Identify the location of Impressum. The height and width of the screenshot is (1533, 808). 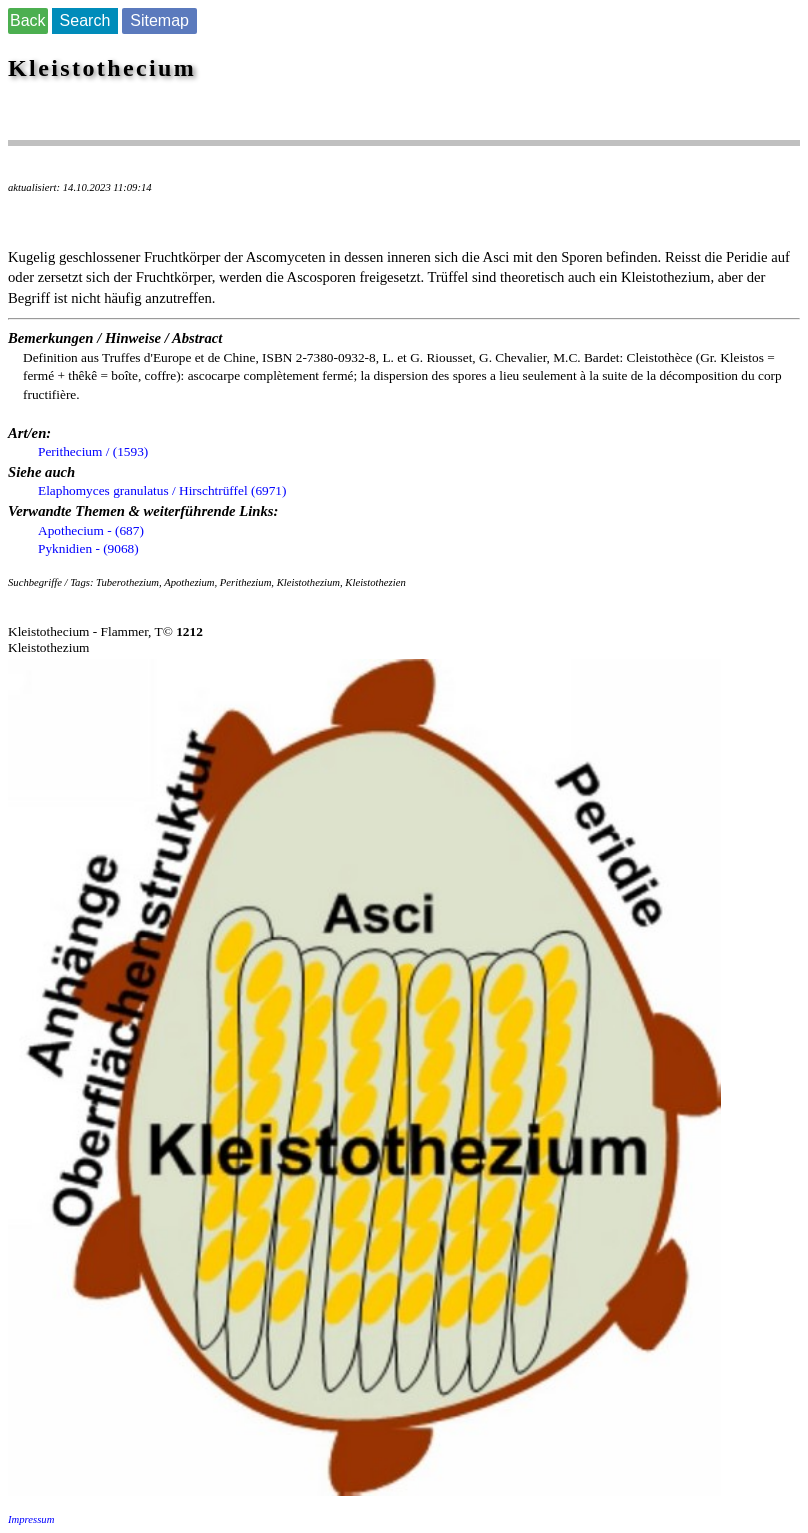
(31, 1519).